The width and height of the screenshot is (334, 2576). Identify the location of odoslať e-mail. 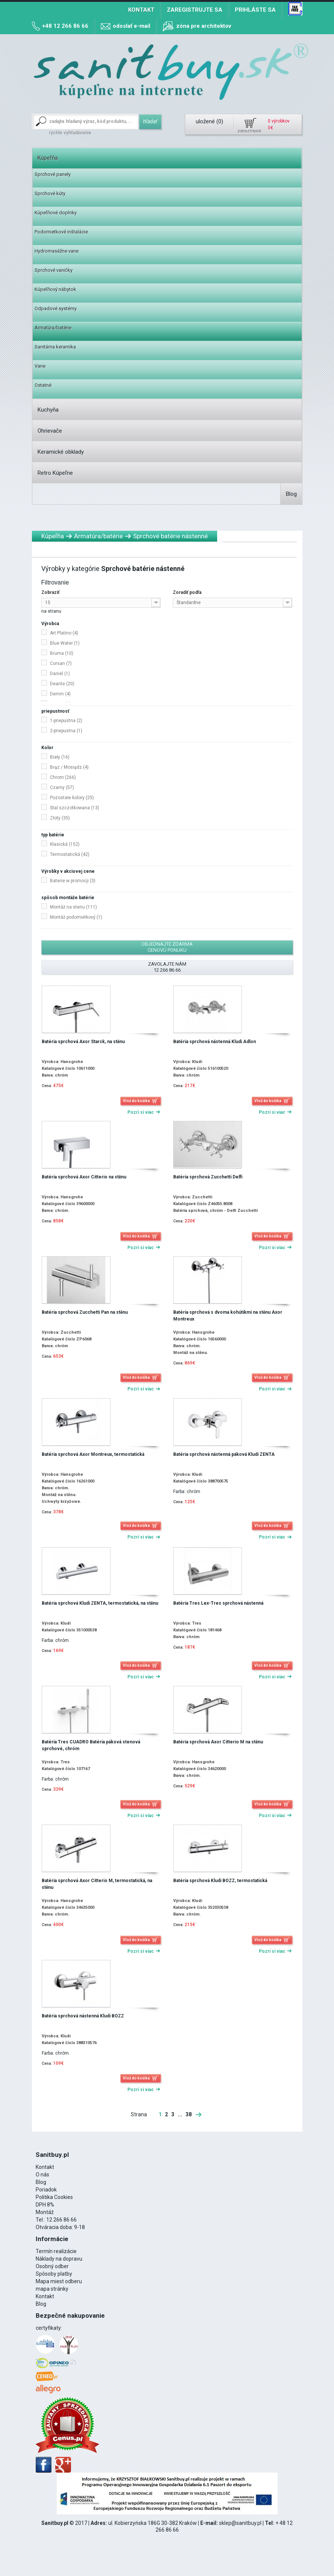
(131, 26).